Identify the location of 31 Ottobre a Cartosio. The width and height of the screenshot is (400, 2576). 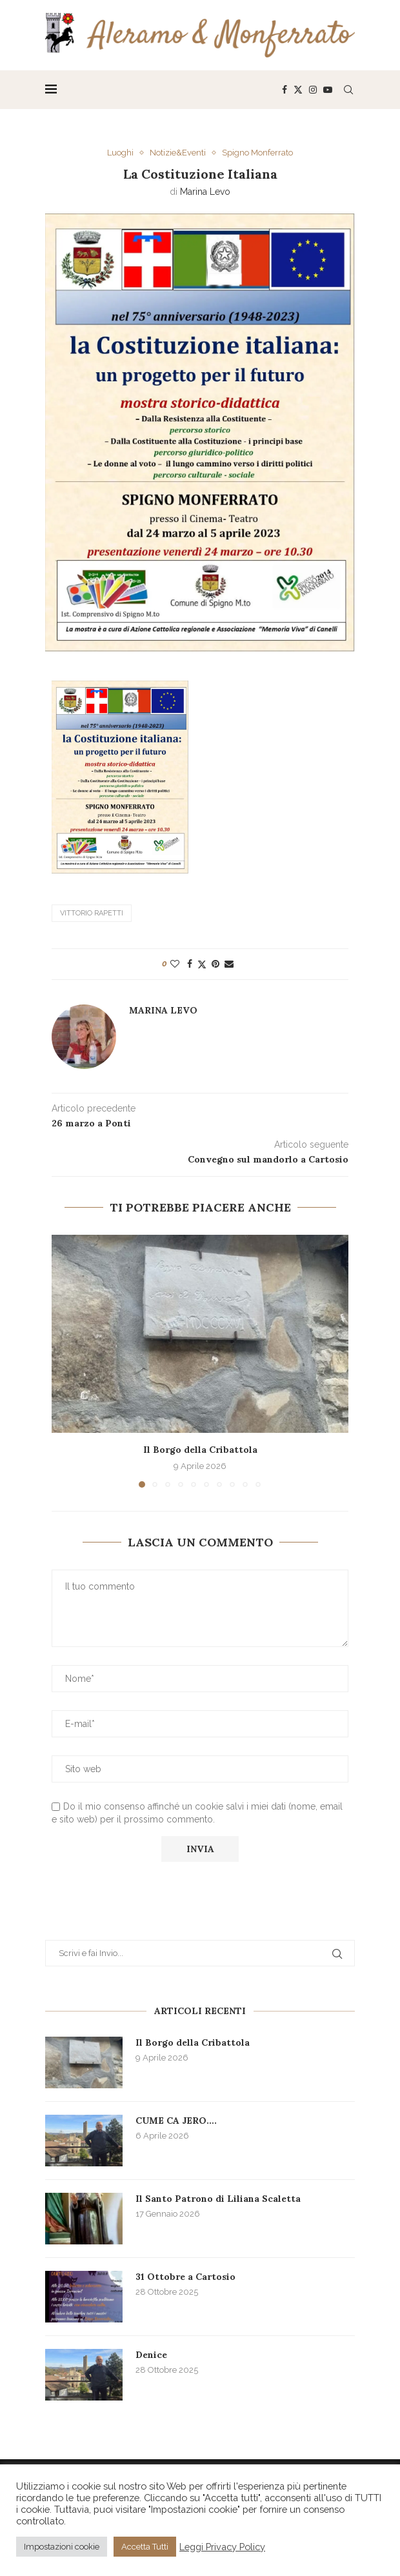
(185, 2276).